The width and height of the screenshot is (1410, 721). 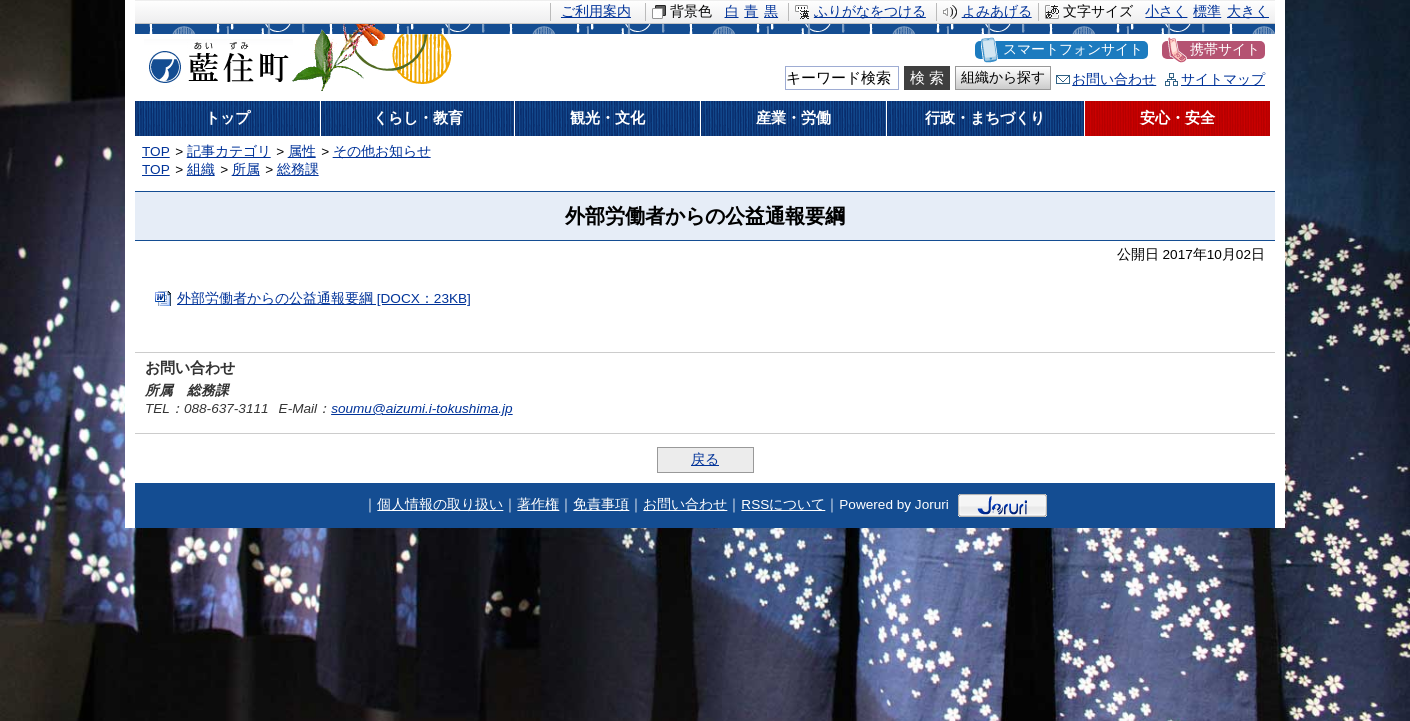 I want to click on 免責事項, so click(x=601, y=504).